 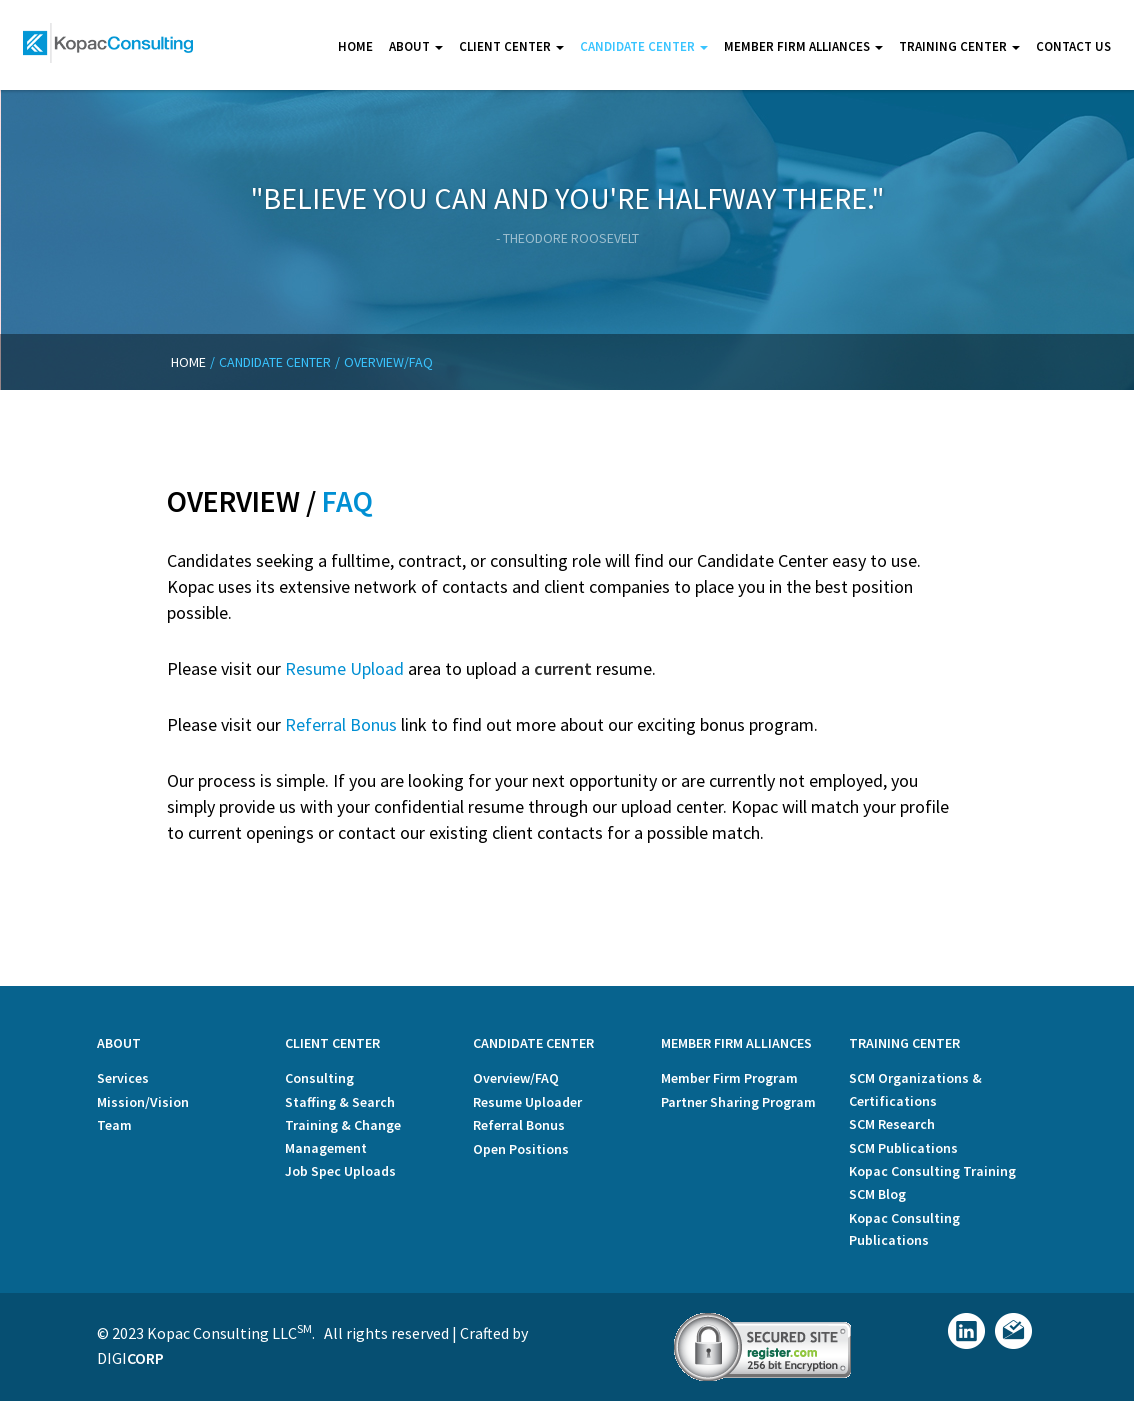 What do you see at coordinates (932, 1171) in the screenshot?
I see `Kopac Consulting Training` at bounding box center [932, 1171].